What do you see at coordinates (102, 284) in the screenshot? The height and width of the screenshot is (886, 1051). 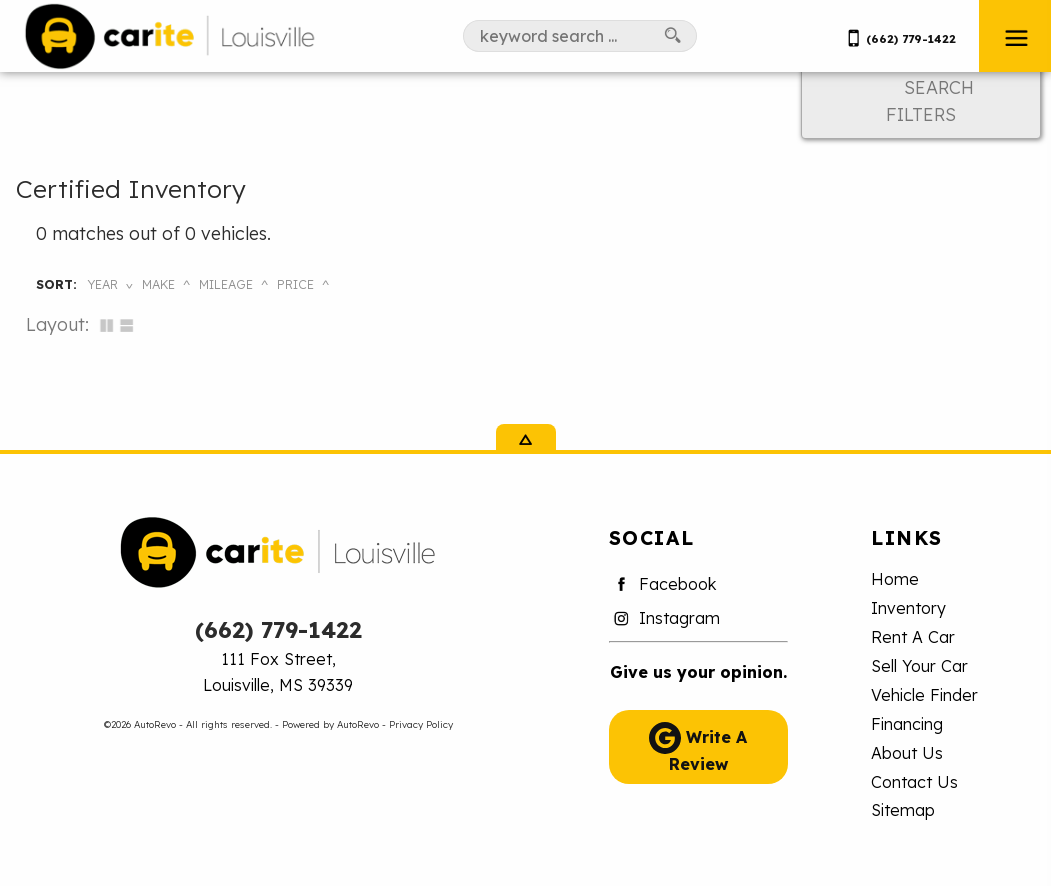 I see `Year` at bounding box center [102, 284].